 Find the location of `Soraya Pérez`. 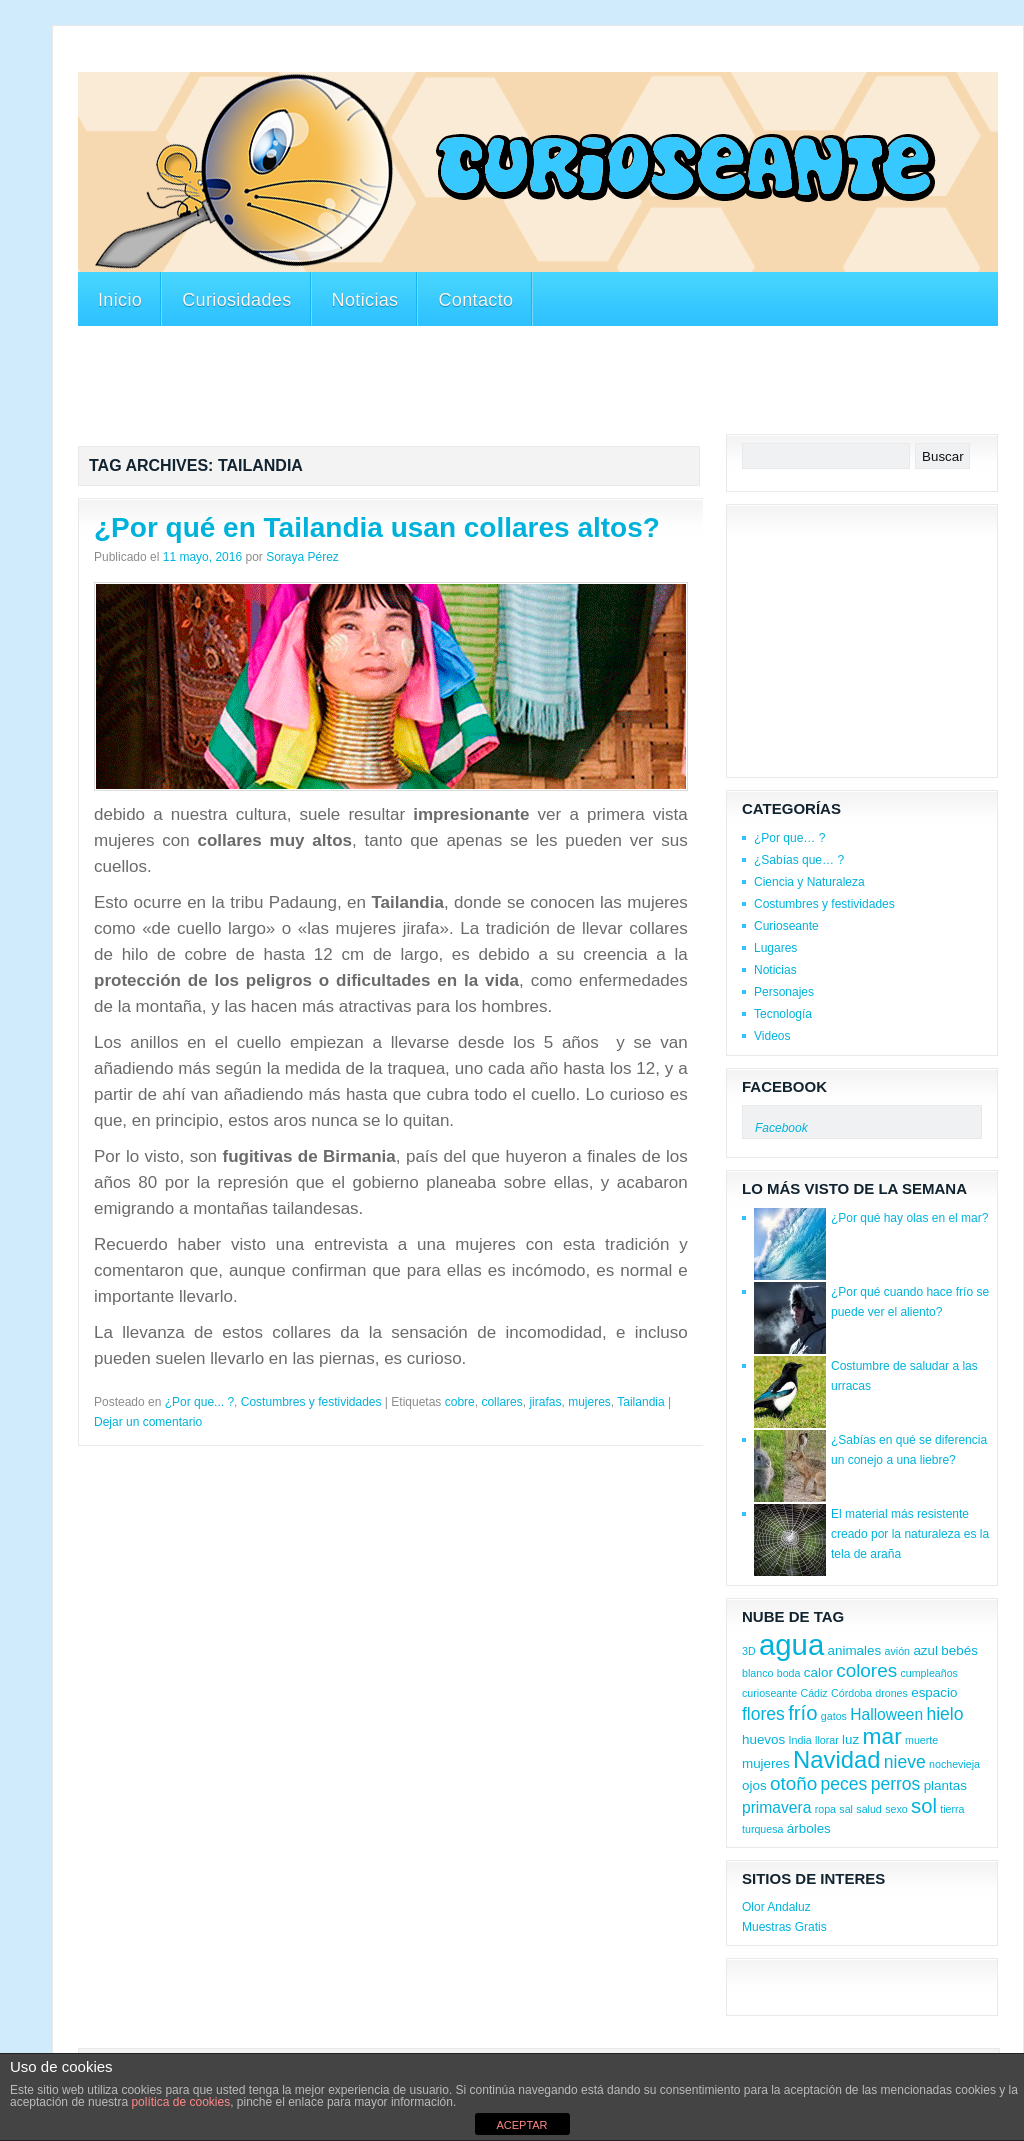

Soraya Pérez is located at coordinates (302, 557).